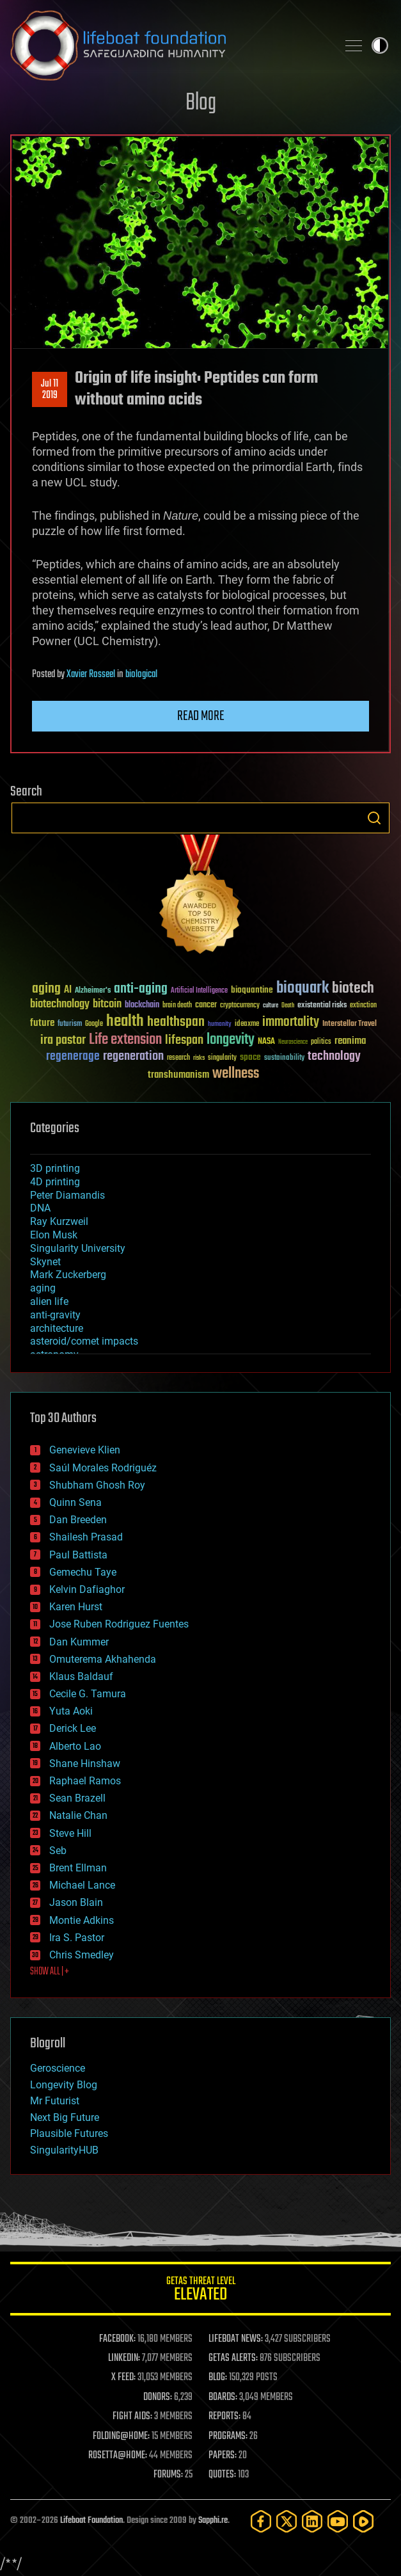 The width and height of the screenshot is (401, 2576). Describe the element at coordinates (40, 1208) in the screenshot. I see `DNA` at that location.